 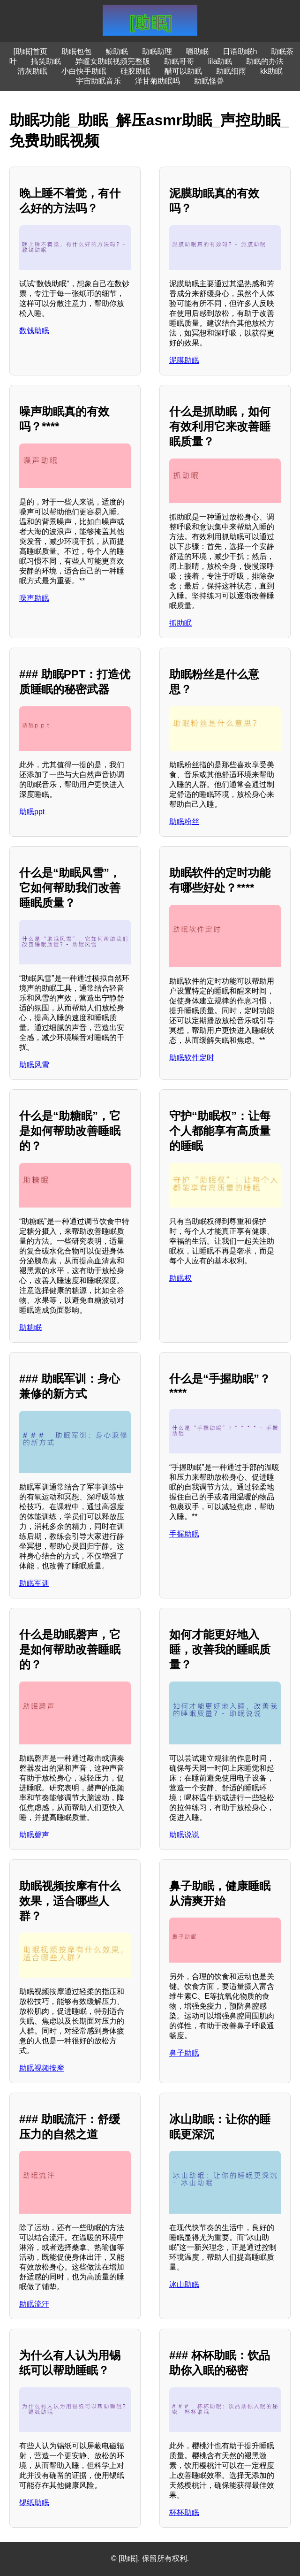 What do you see at coordinates (31, 51) in the screenshot?
I see `[助眠]首页` at bounding box center [31, 51].